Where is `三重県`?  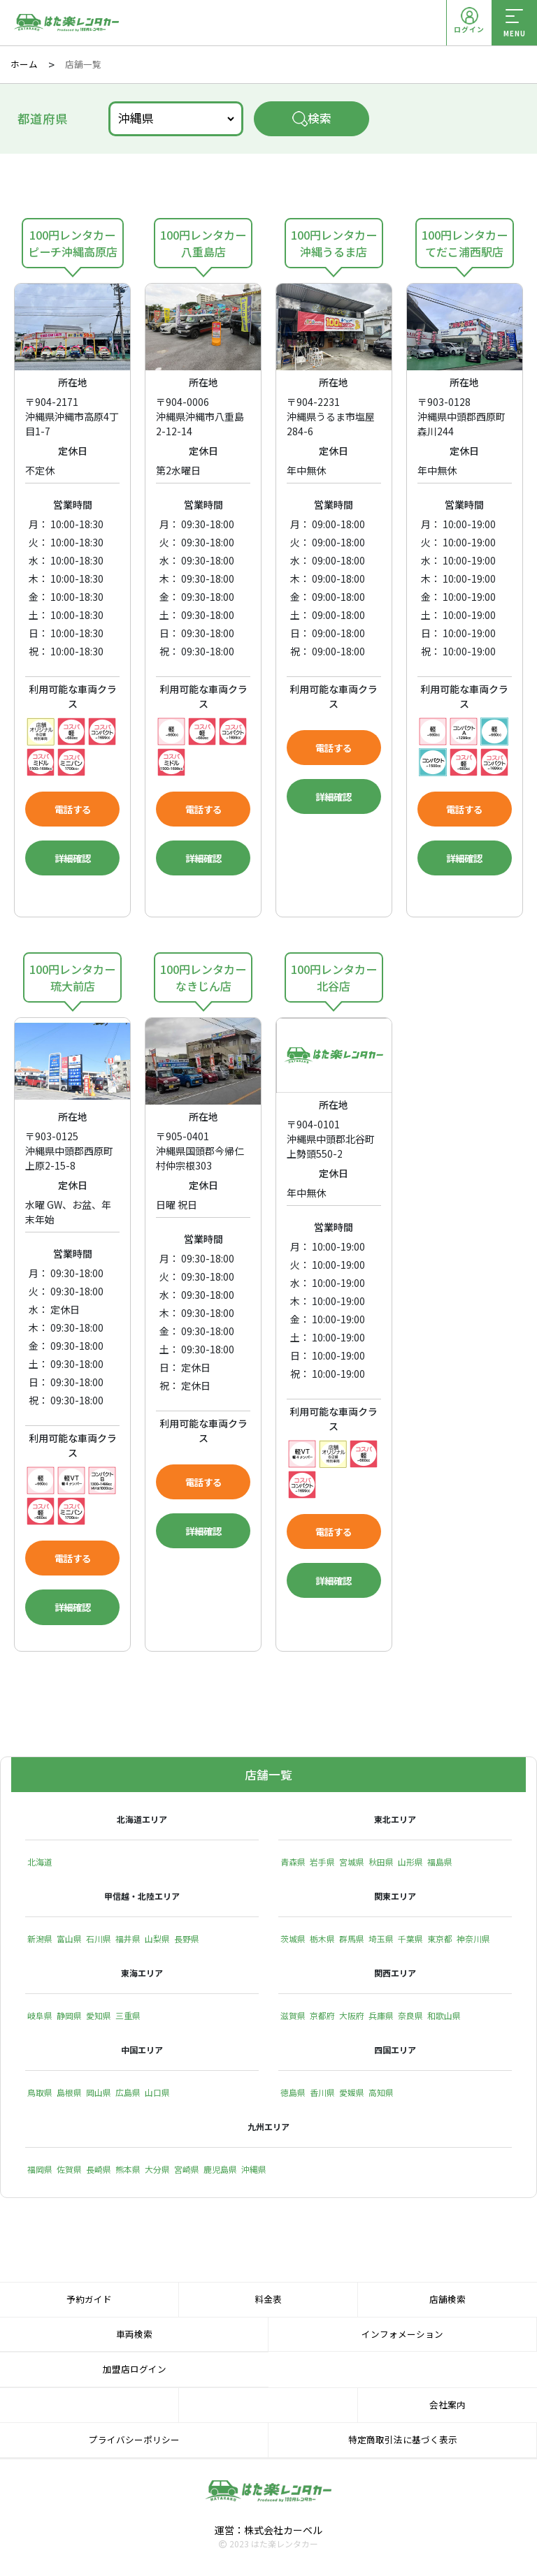
三重県 is located at coordinates (128, 2017).